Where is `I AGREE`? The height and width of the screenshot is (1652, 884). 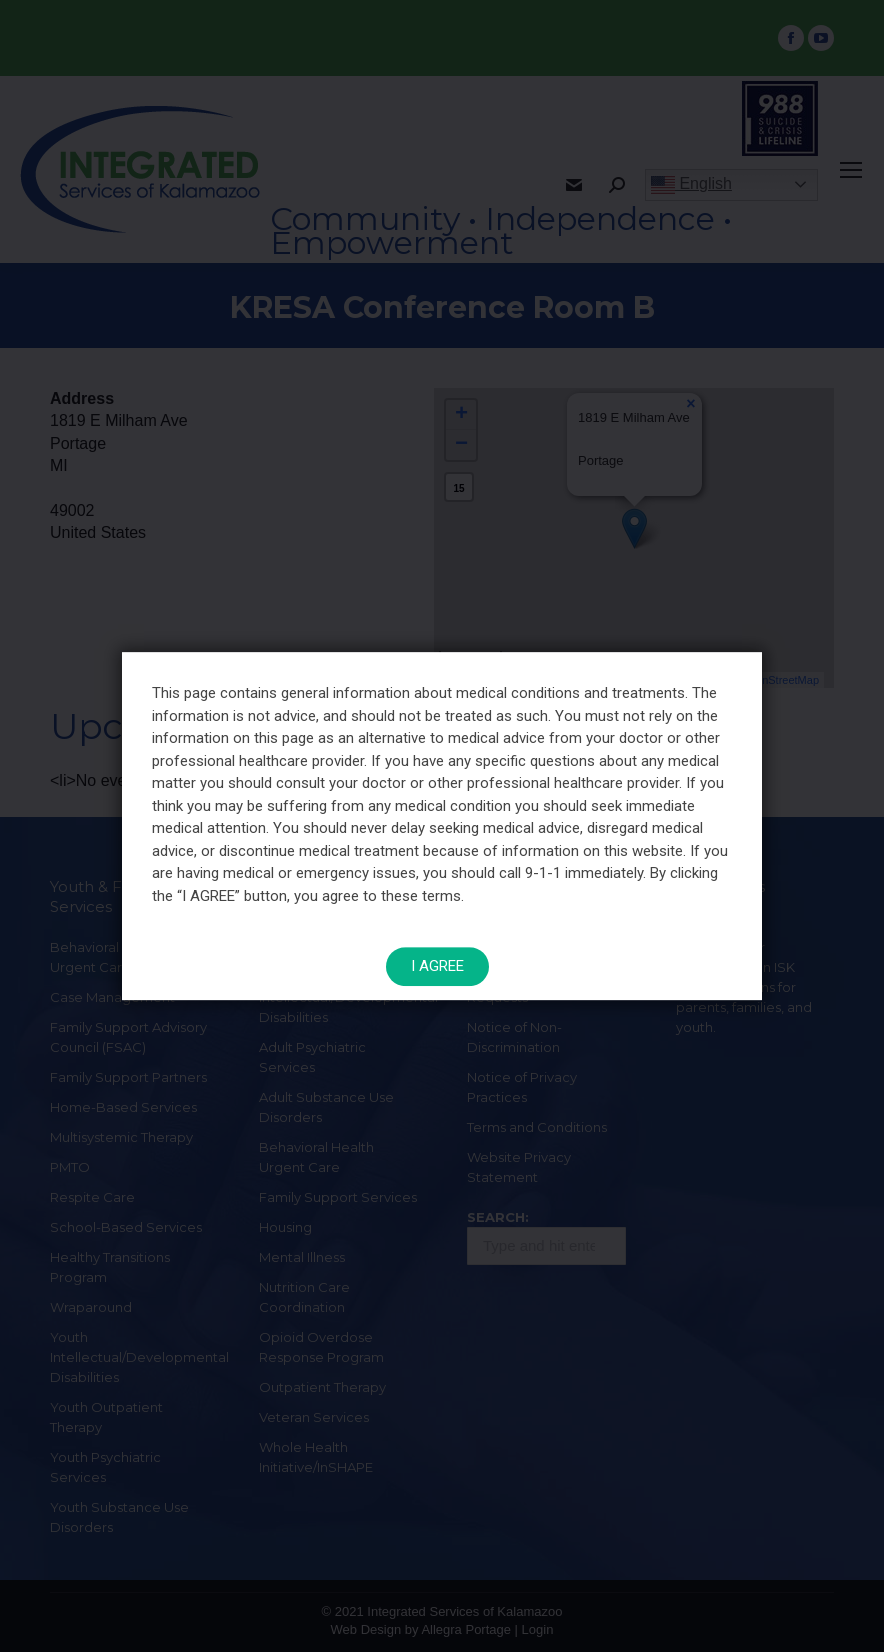
I AGREE is located at coordinates (437, 960).